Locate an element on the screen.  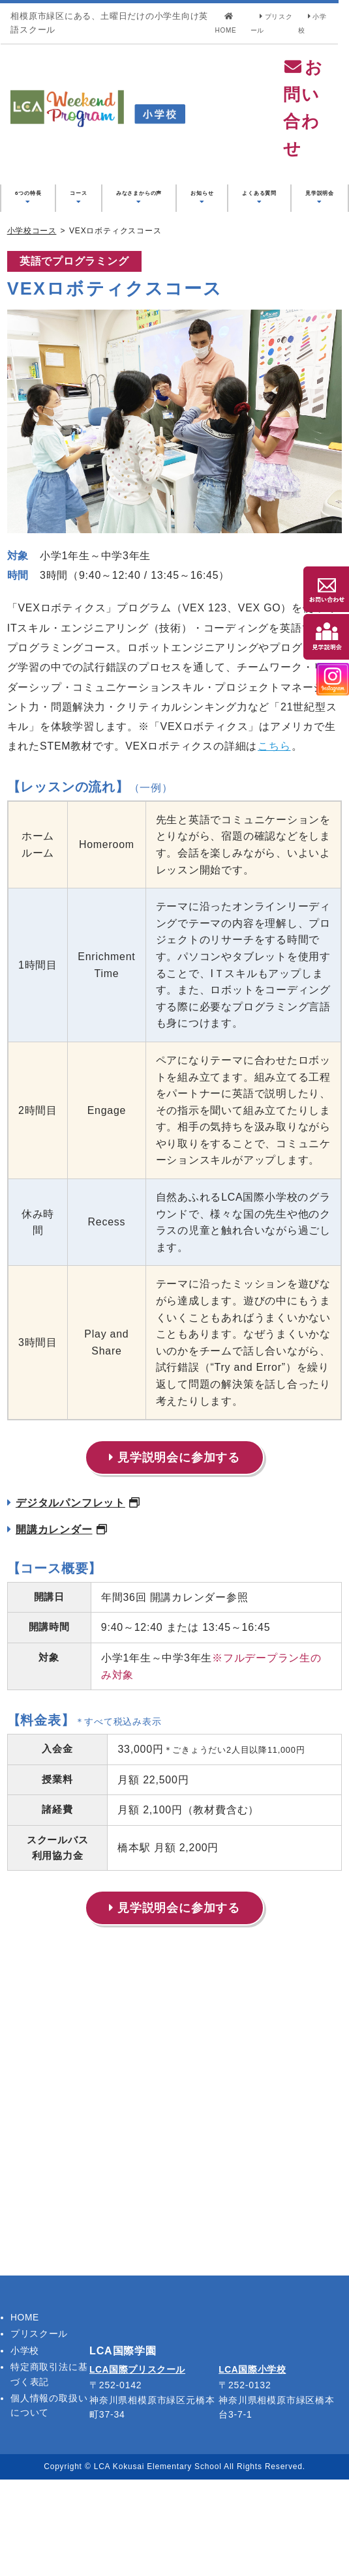
見学説明会に参加する is located at coordinates (174, 1555).